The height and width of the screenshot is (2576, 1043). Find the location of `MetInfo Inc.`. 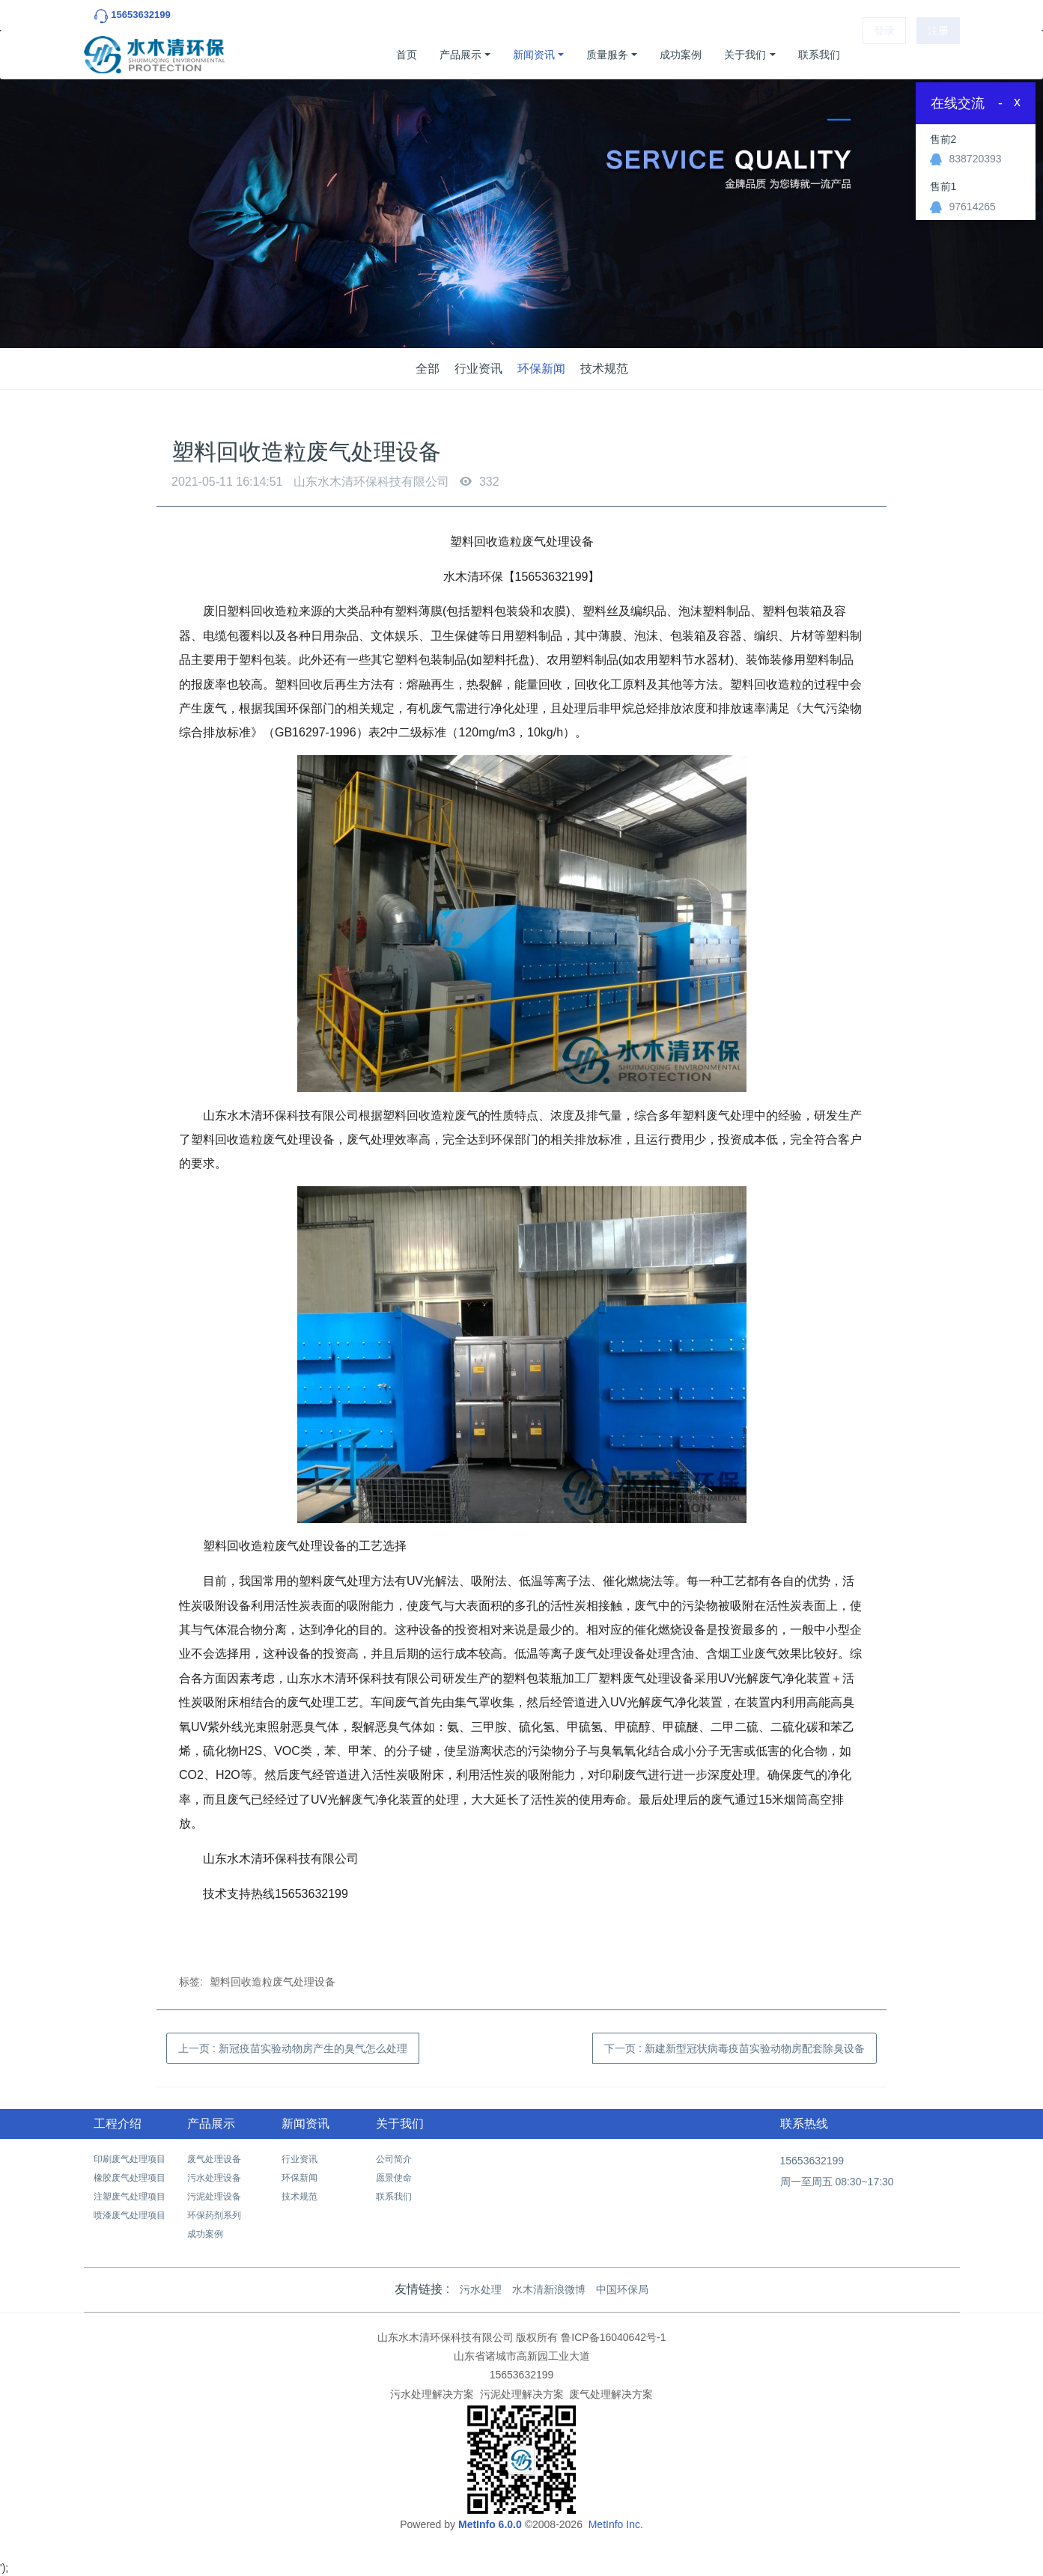

MetInfo Inc. is located at coordinates (616, 2524).